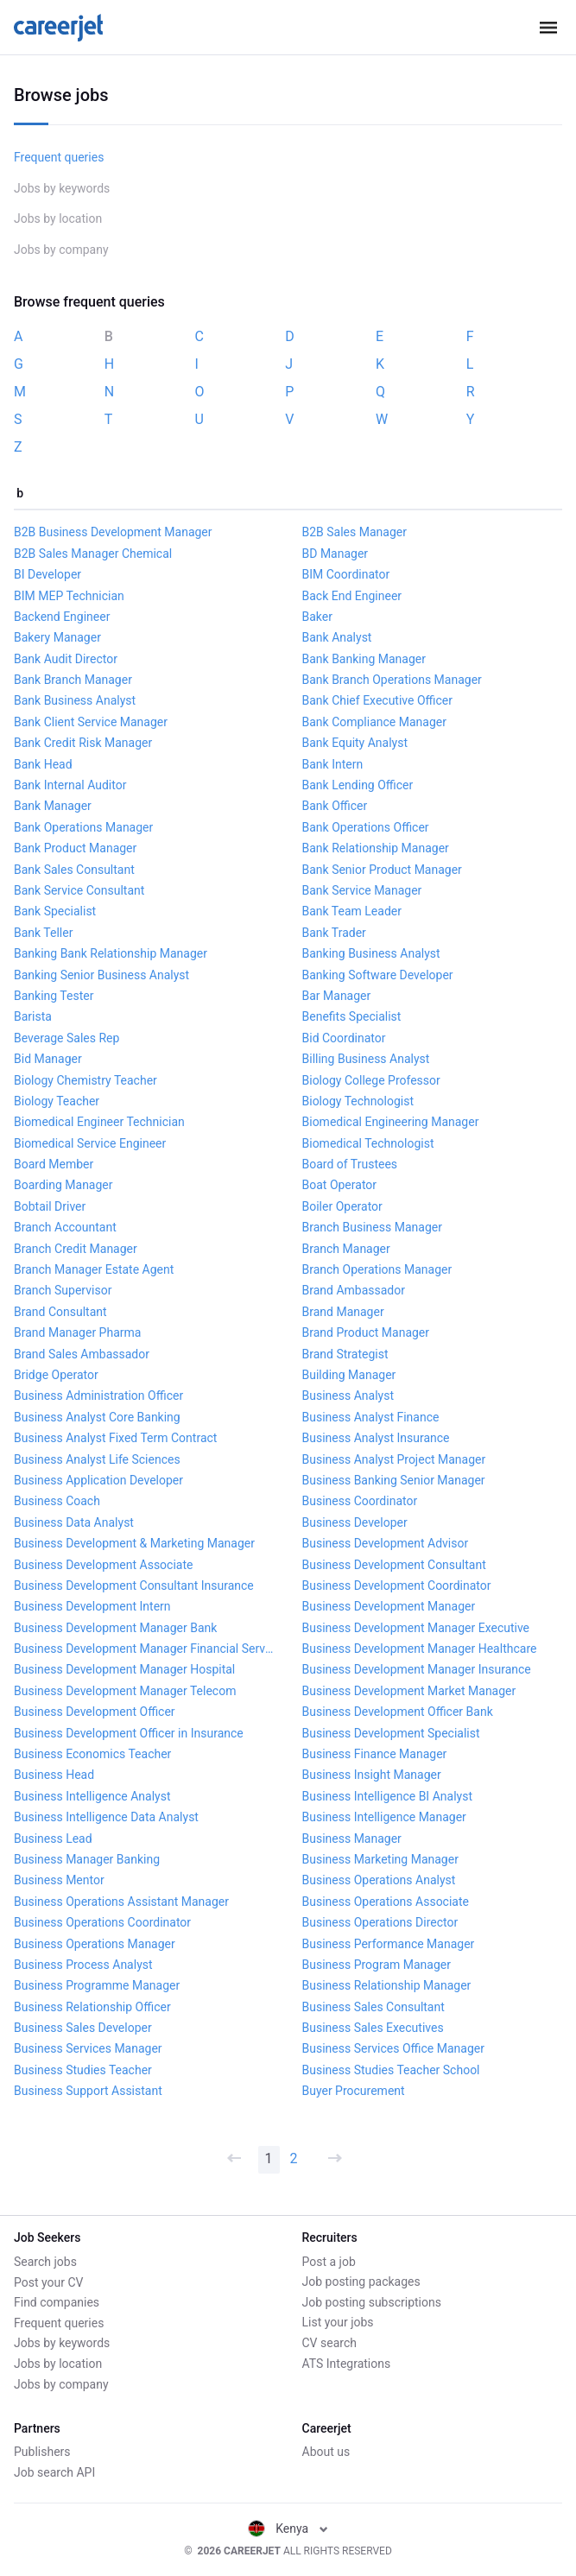 The height and width of the screenshot is (2576, 576). I want to click on Boiler Operator, so click(342, 1206).